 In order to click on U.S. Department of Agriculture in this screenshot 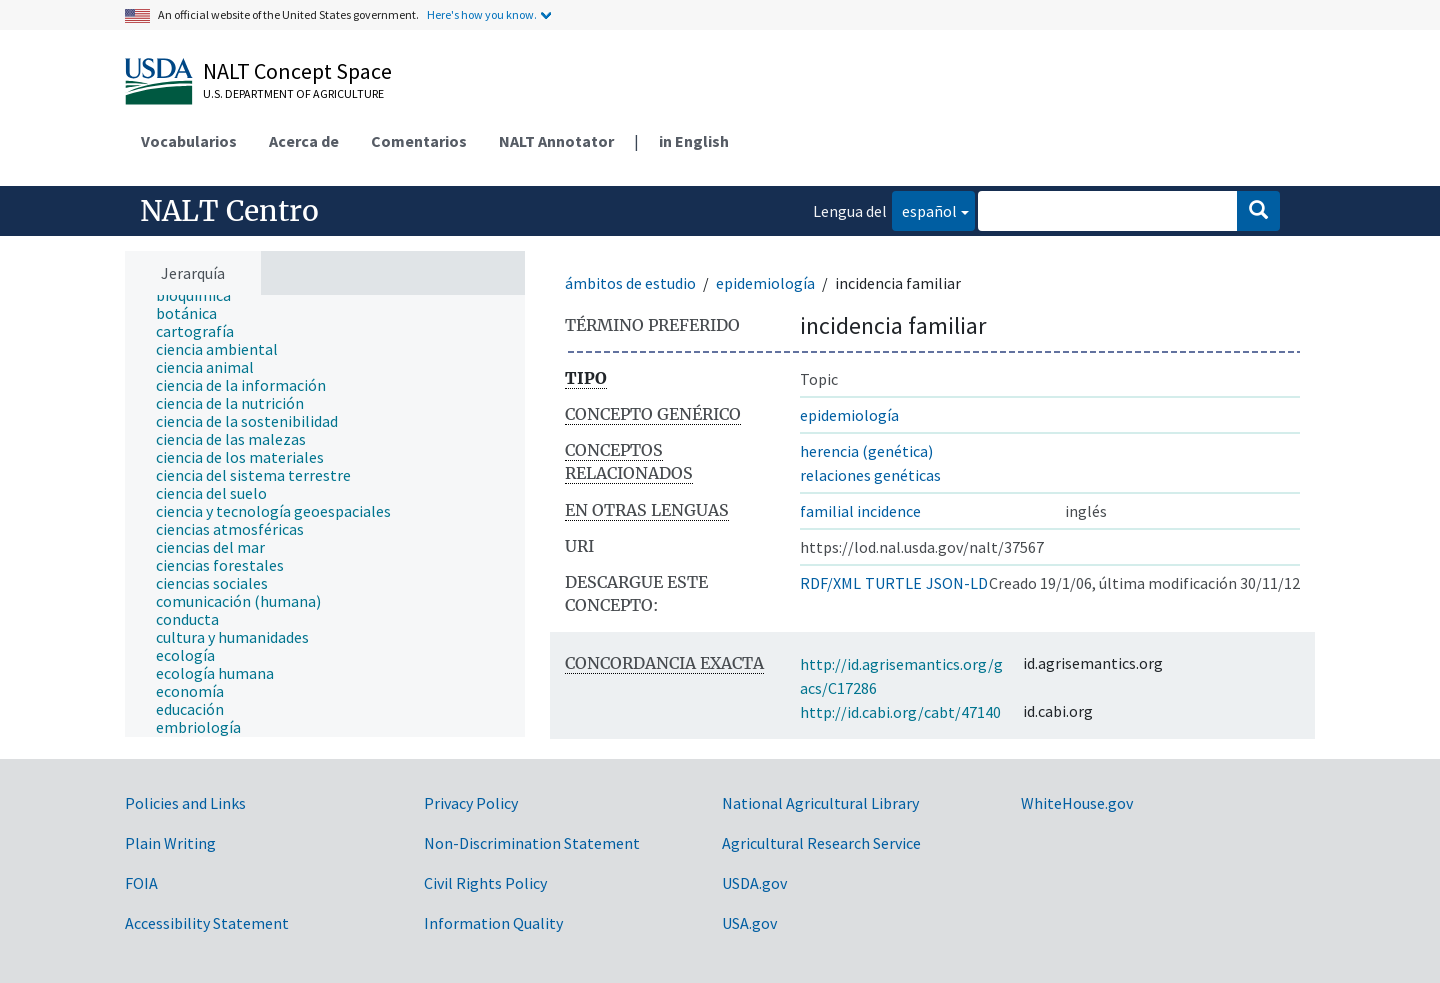, I will do `click(293, 93)`.